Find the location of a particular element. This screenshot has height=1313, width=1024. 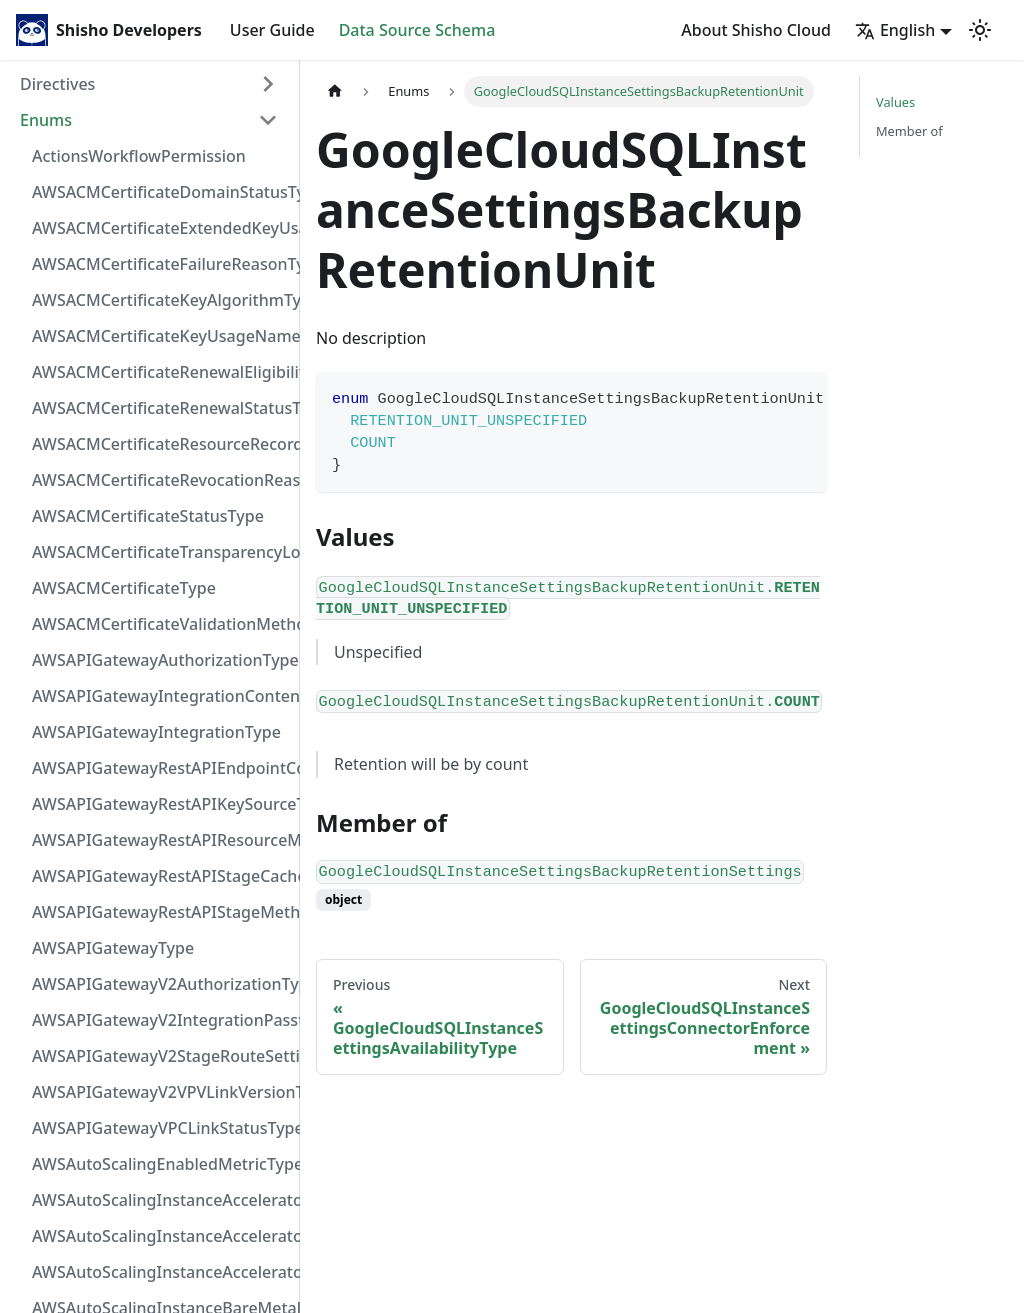

AWSAutoScalingInstanceAcceleratorManufacturerType is located at coordinates (161, 1200).